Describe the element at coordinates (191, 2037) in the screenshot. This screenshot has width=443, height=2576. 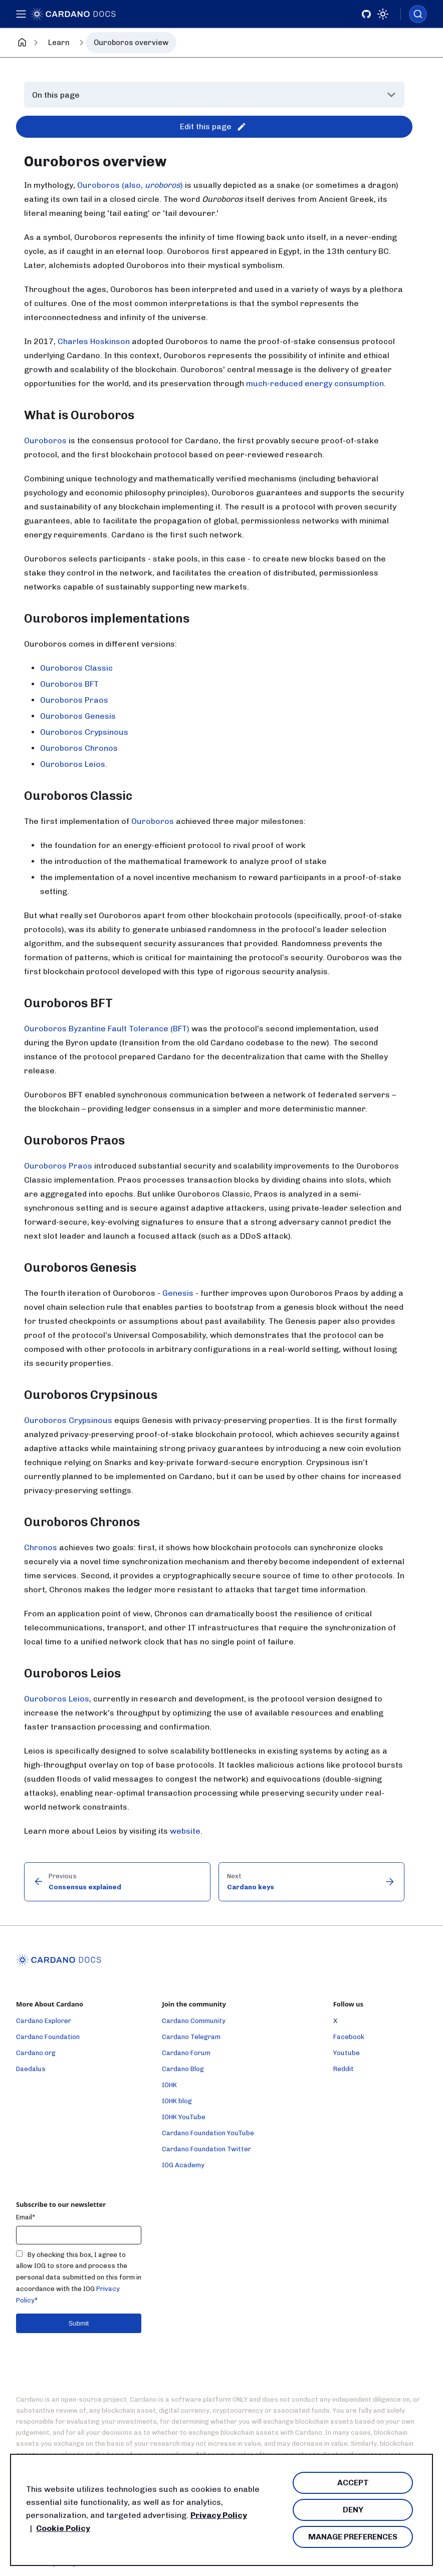
I see `Cardano Telegram` at that location.